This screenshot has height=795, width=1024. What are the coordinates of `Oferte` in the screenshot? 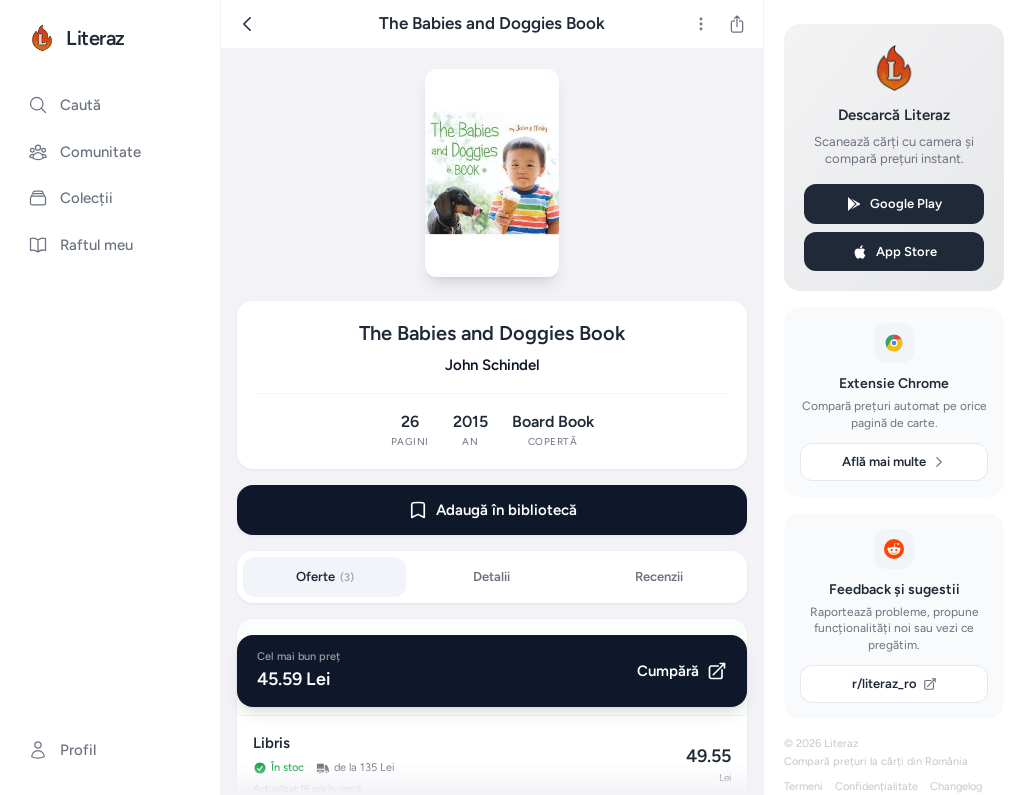 It's located at (325, 576).